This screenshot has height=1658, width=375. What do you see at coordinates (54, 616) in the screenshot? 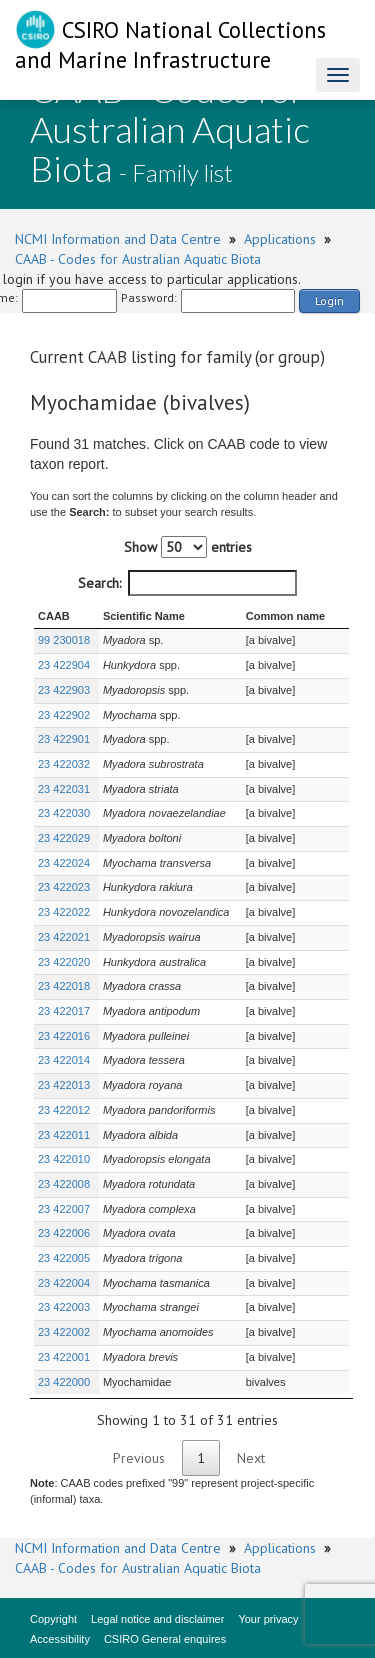
I see `CAAB [CAAB : activate to sort column ascending]` at bounding box center [54, 616].